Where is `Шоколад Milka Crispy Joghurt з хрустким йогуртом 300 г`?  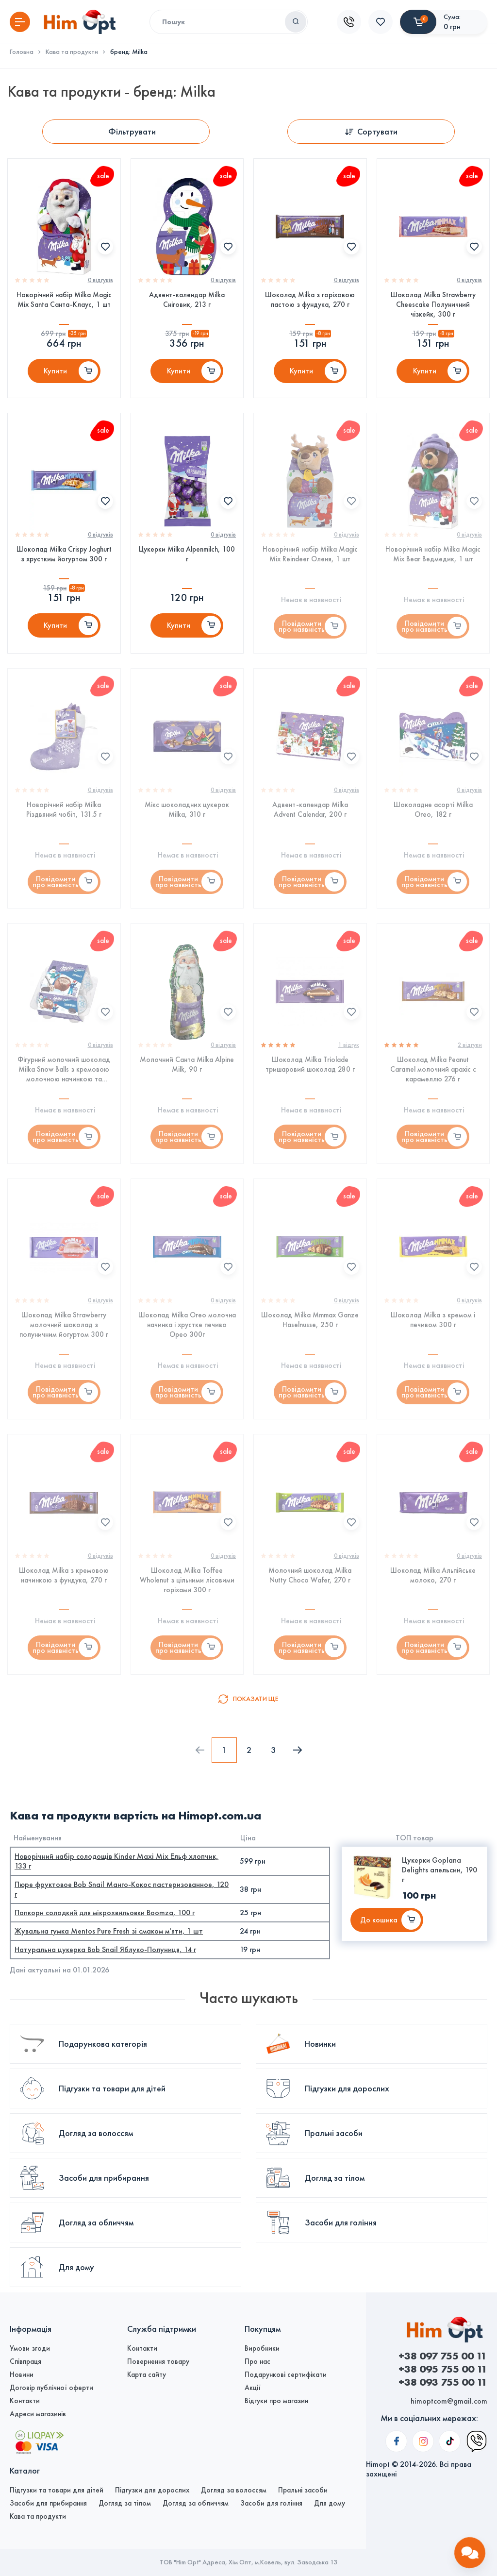
Шоколад Milka Crispy Joghurt з хрустким йогуртом 300 г is located at coordinates (64, 554).